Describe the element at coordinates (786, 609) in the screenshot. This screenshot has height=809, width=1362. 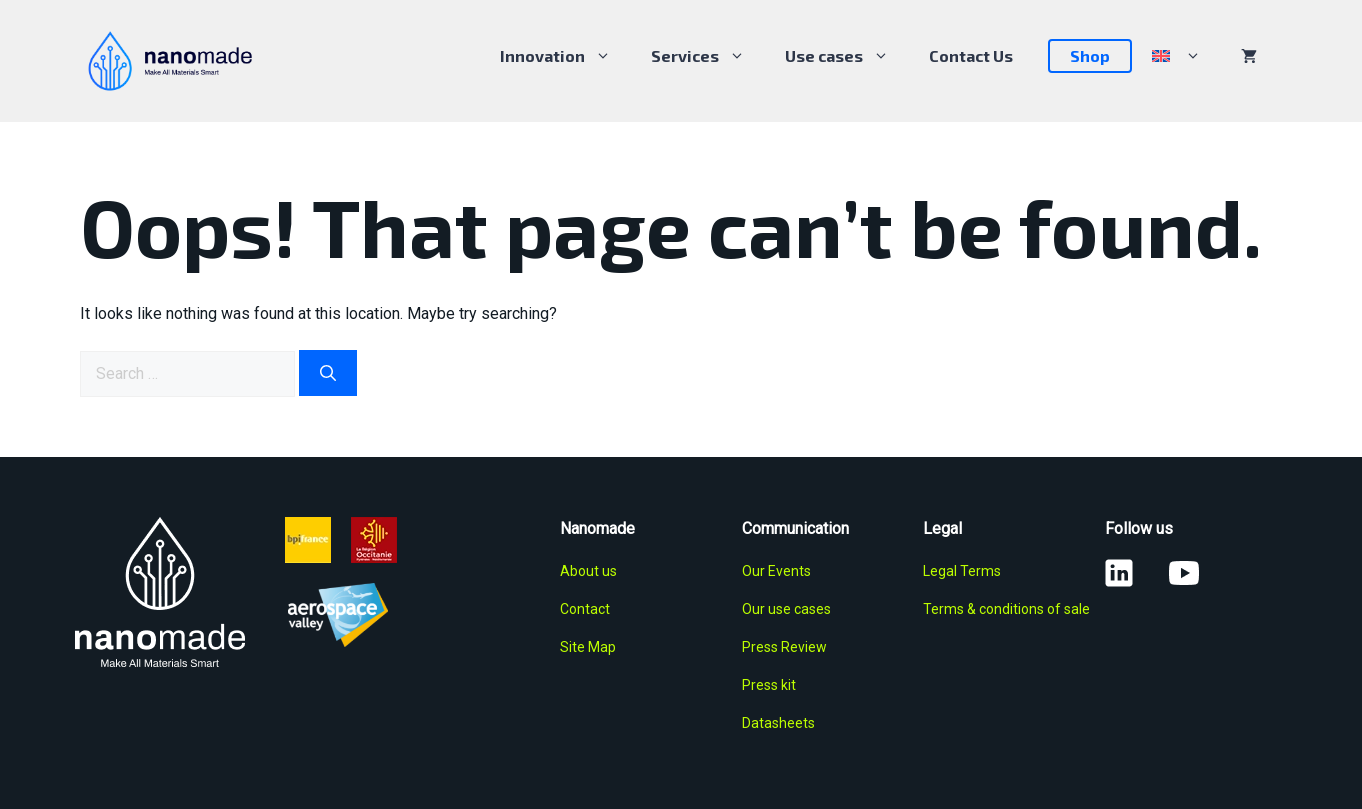
I see `Our use cases` at that location.